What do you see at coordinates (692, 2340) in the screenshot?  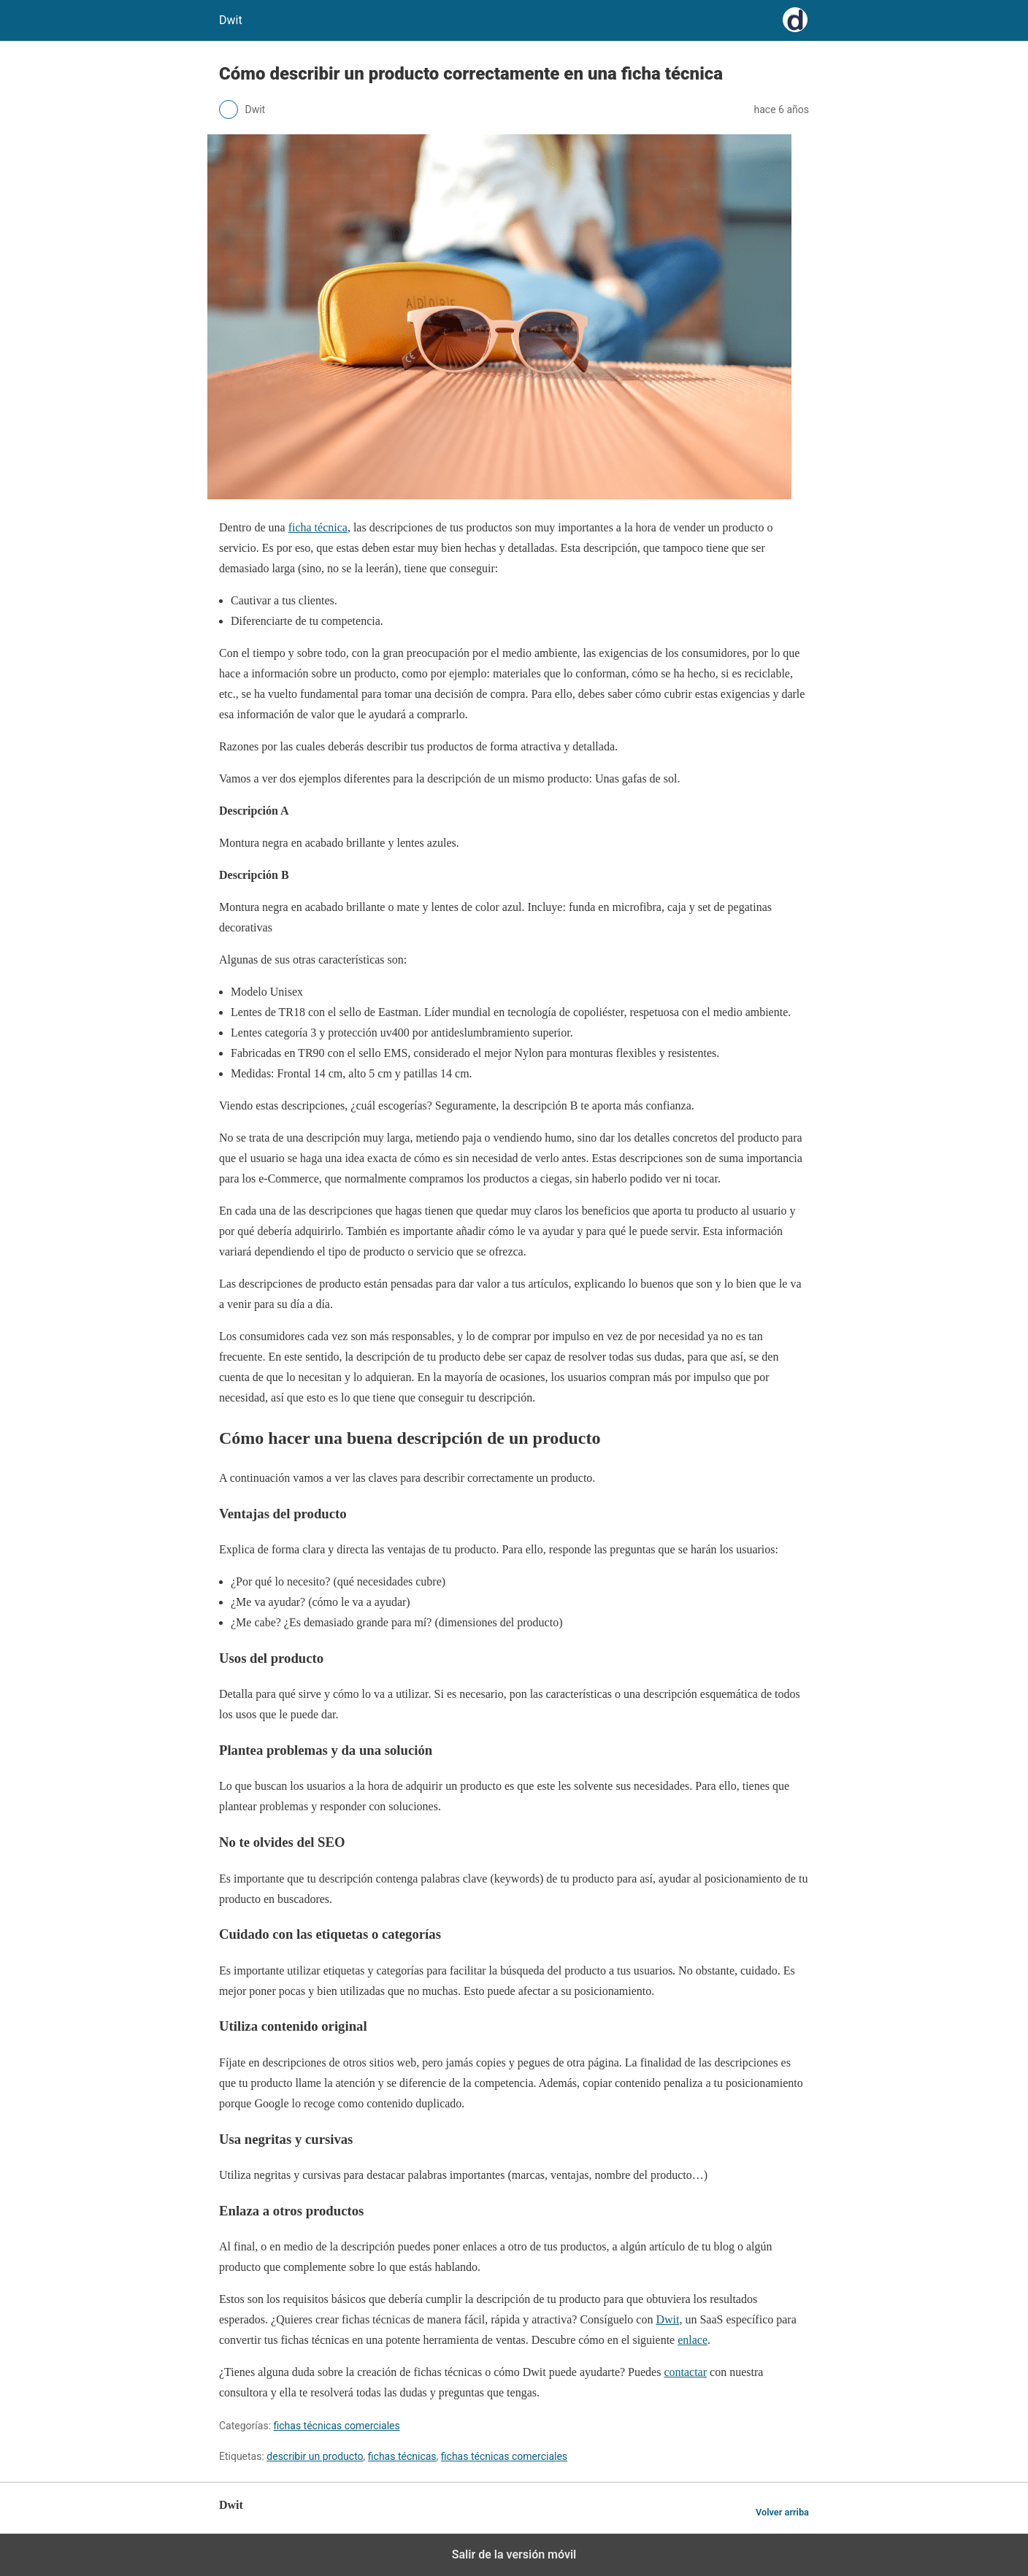 I see `enlace [(opens in a new tab)]` at bounding box center [692, 2340].